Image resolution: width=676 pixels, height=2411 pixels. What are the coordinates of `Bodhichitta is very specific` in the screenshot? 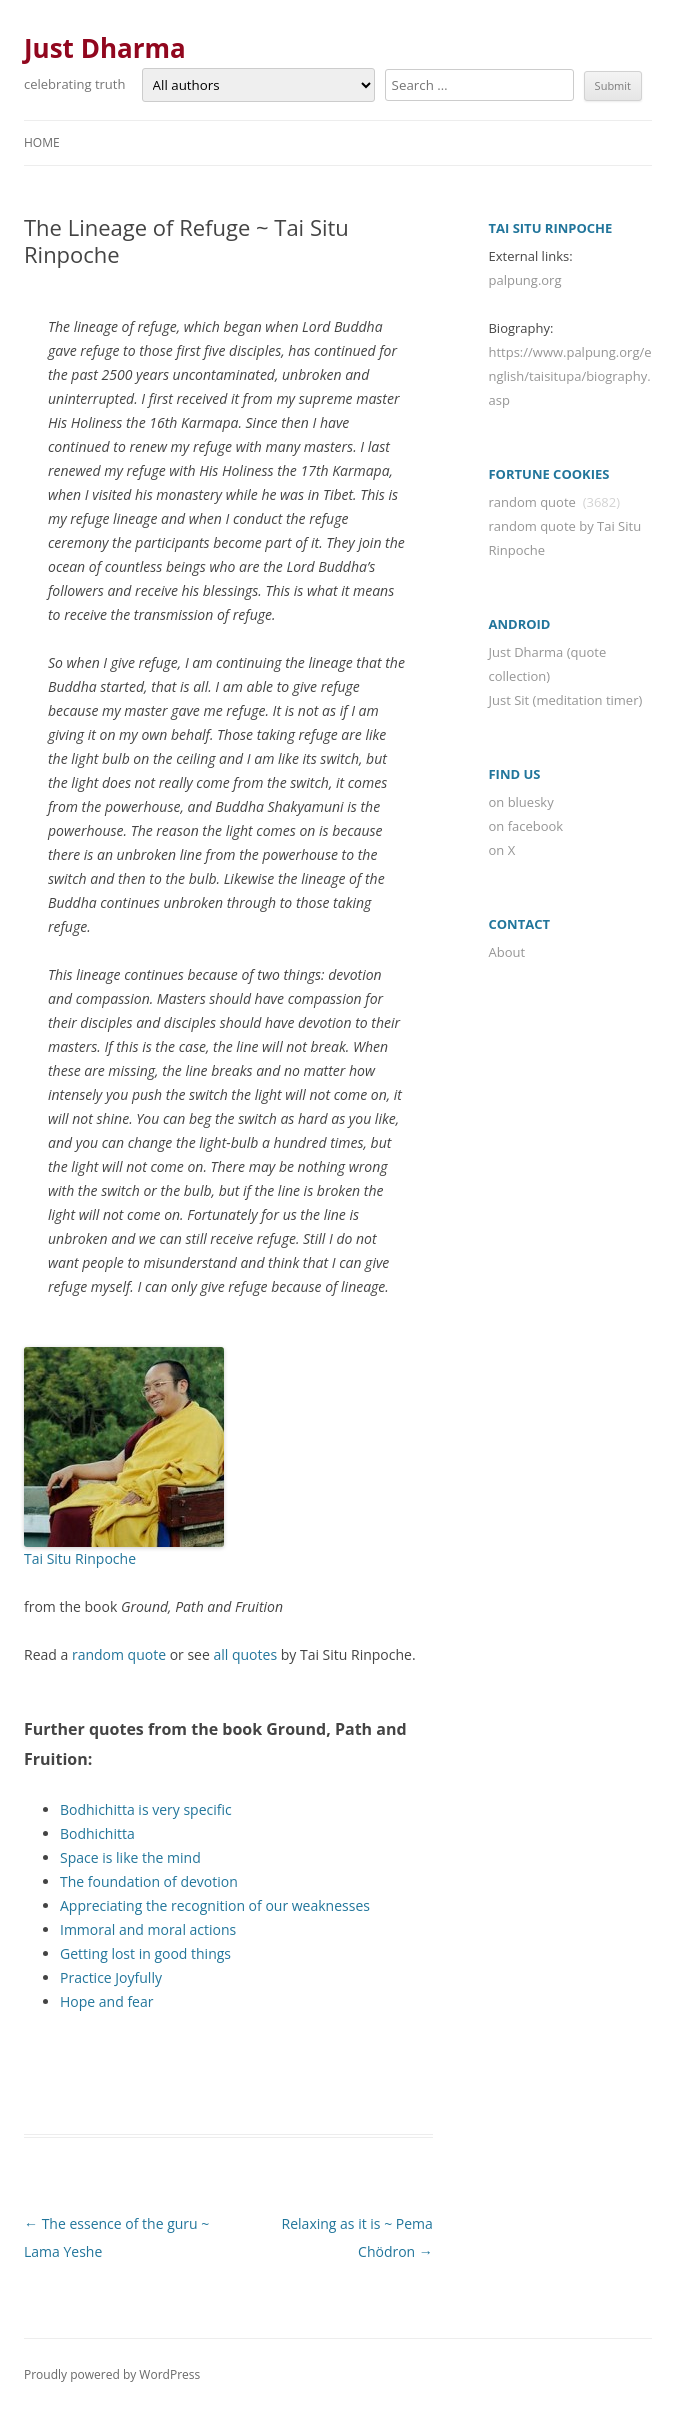 It's located at (146, 1809).